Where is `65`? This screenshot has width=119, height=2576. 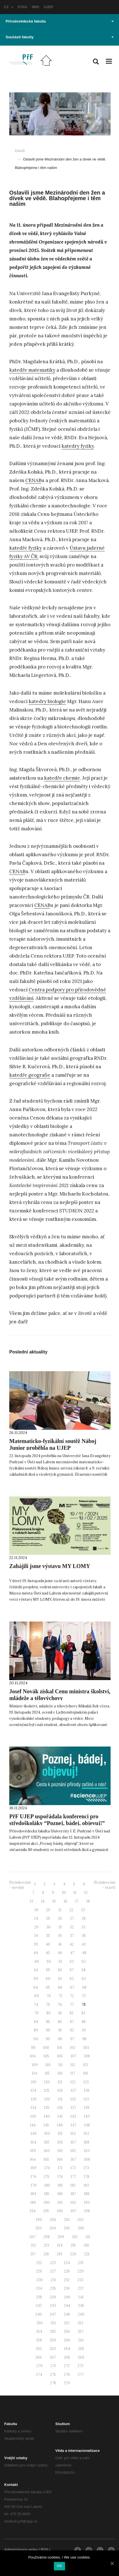 65 is located at coordinates (48, 1987).